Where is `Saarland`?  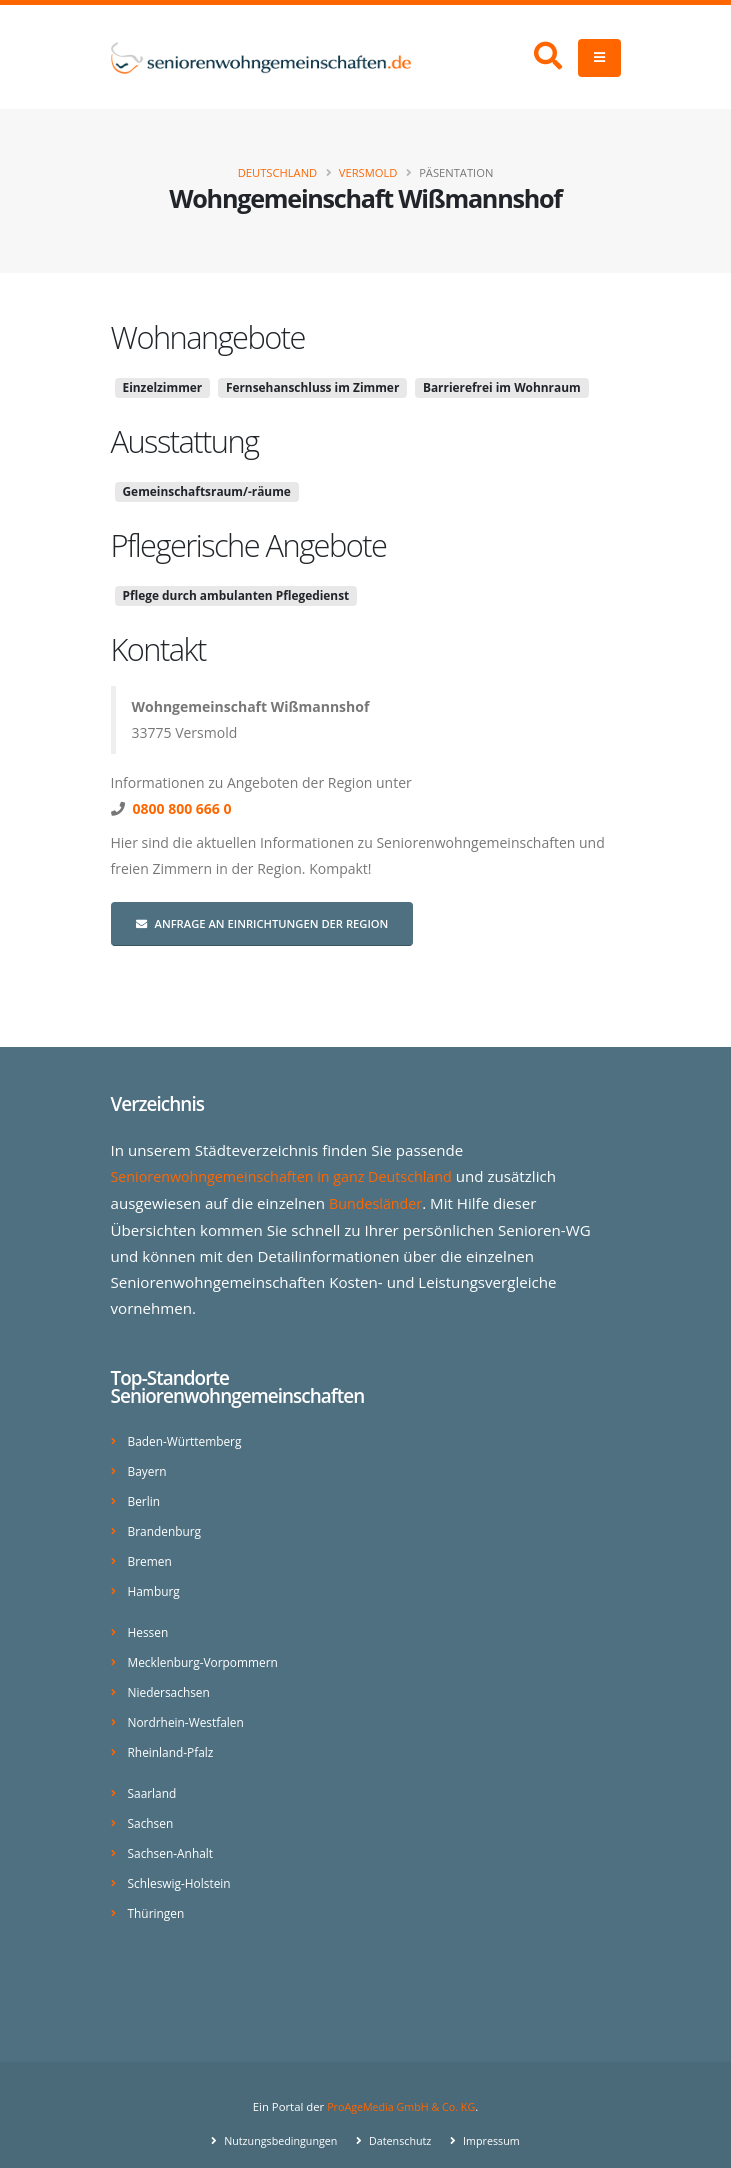
Saarland is located at coordinates (154, 1779).